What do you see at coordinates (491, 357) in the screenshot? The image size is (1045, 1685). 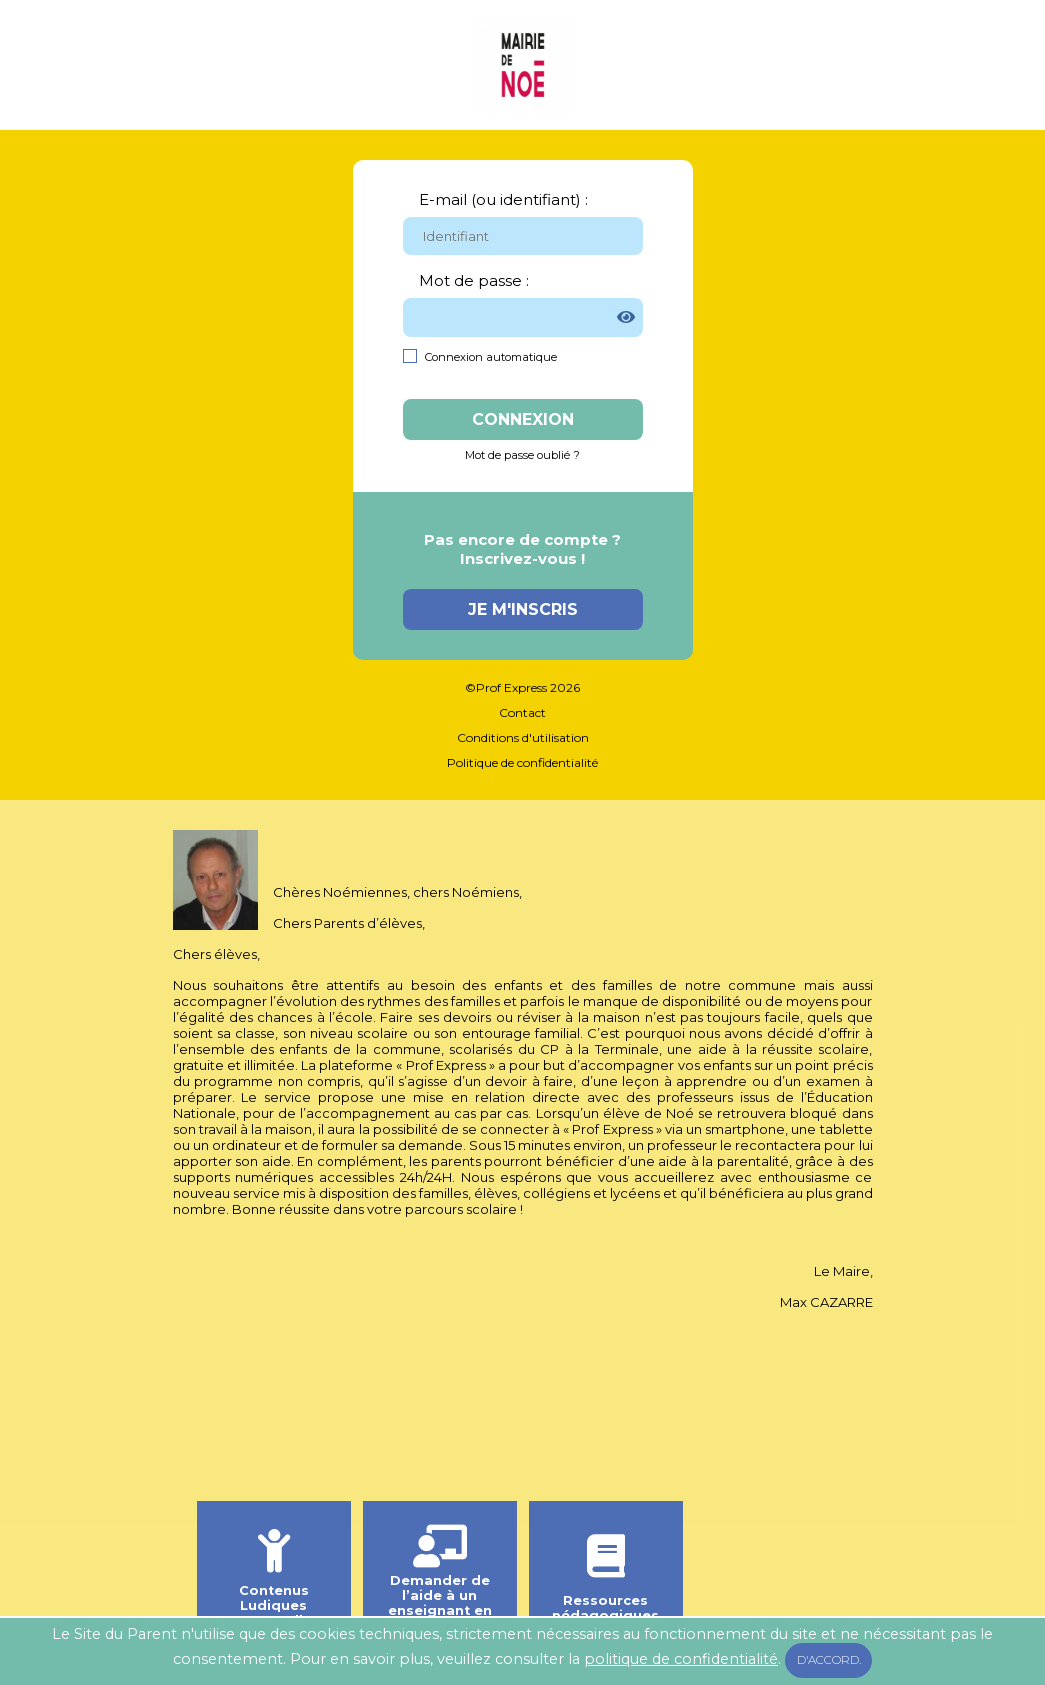 I see `Connexion automatique` at bounding box center [491, 357].